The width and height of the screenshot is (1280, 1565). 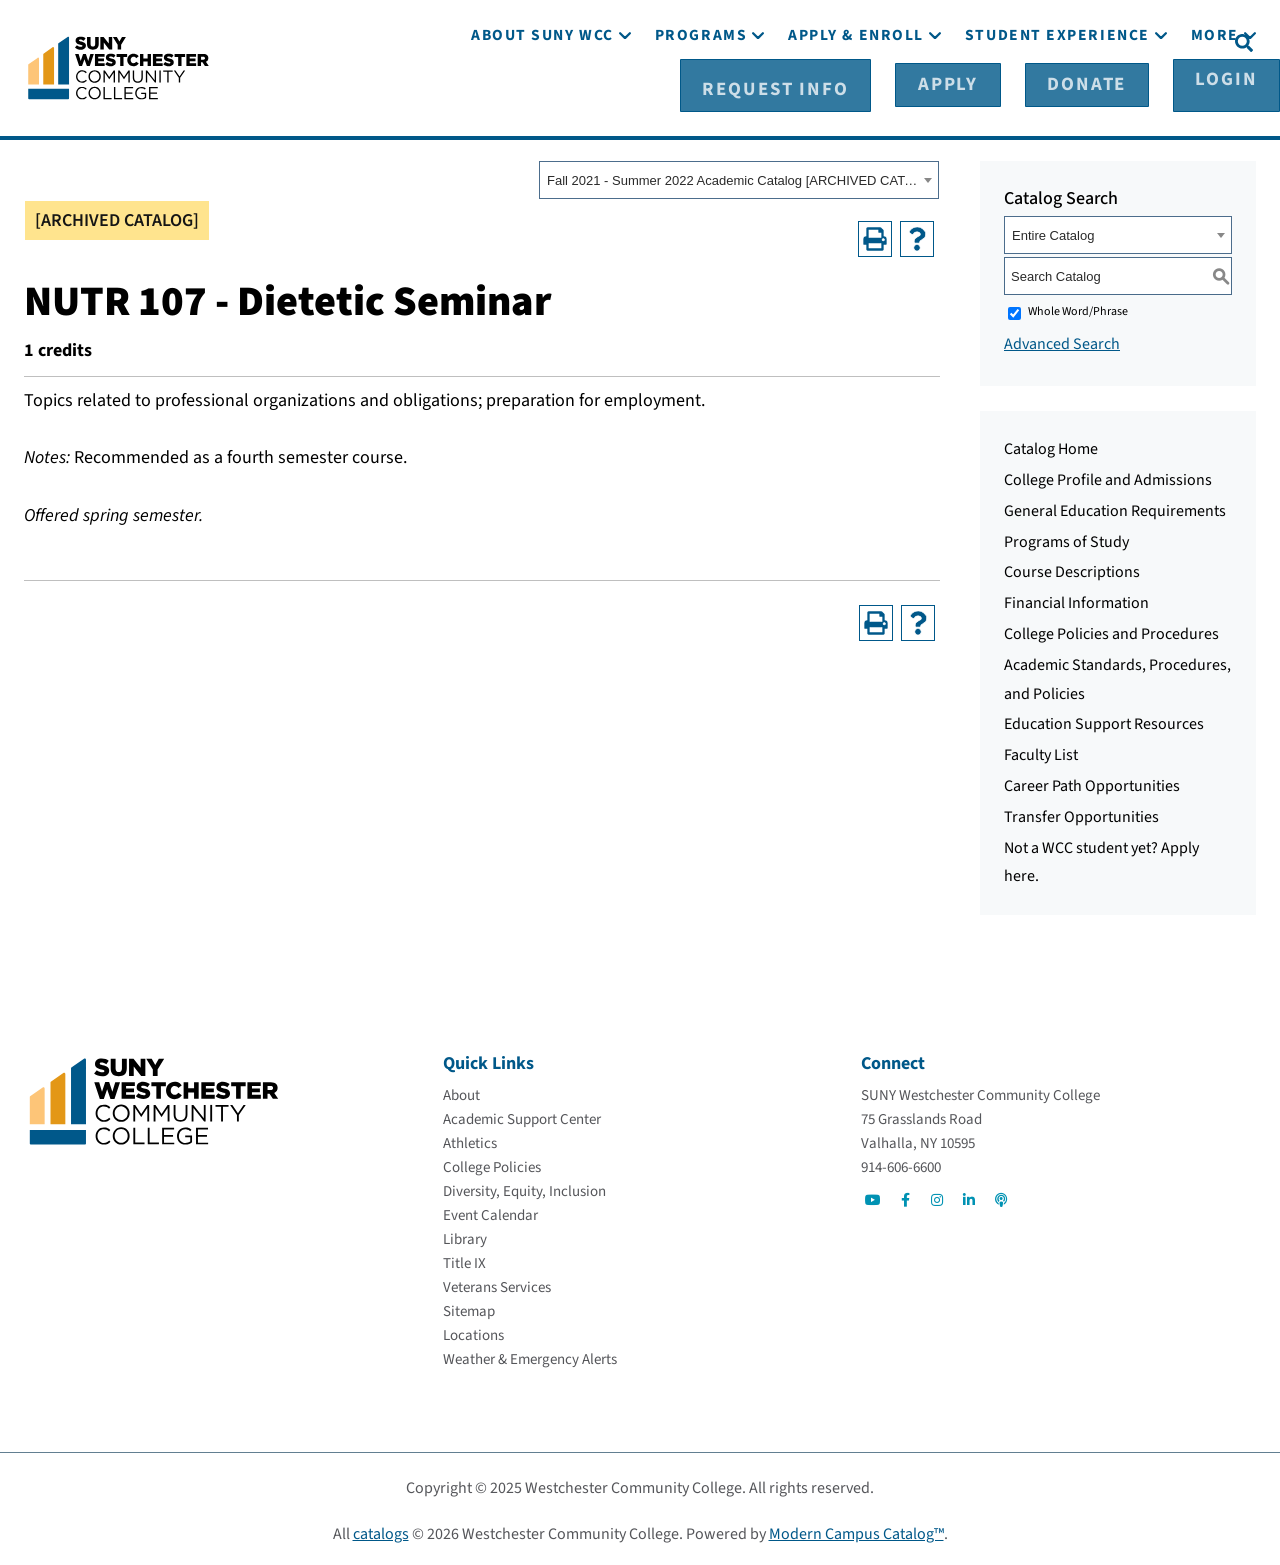 I want to click on Career Path Opportunities, so click(x=1092, y=783).